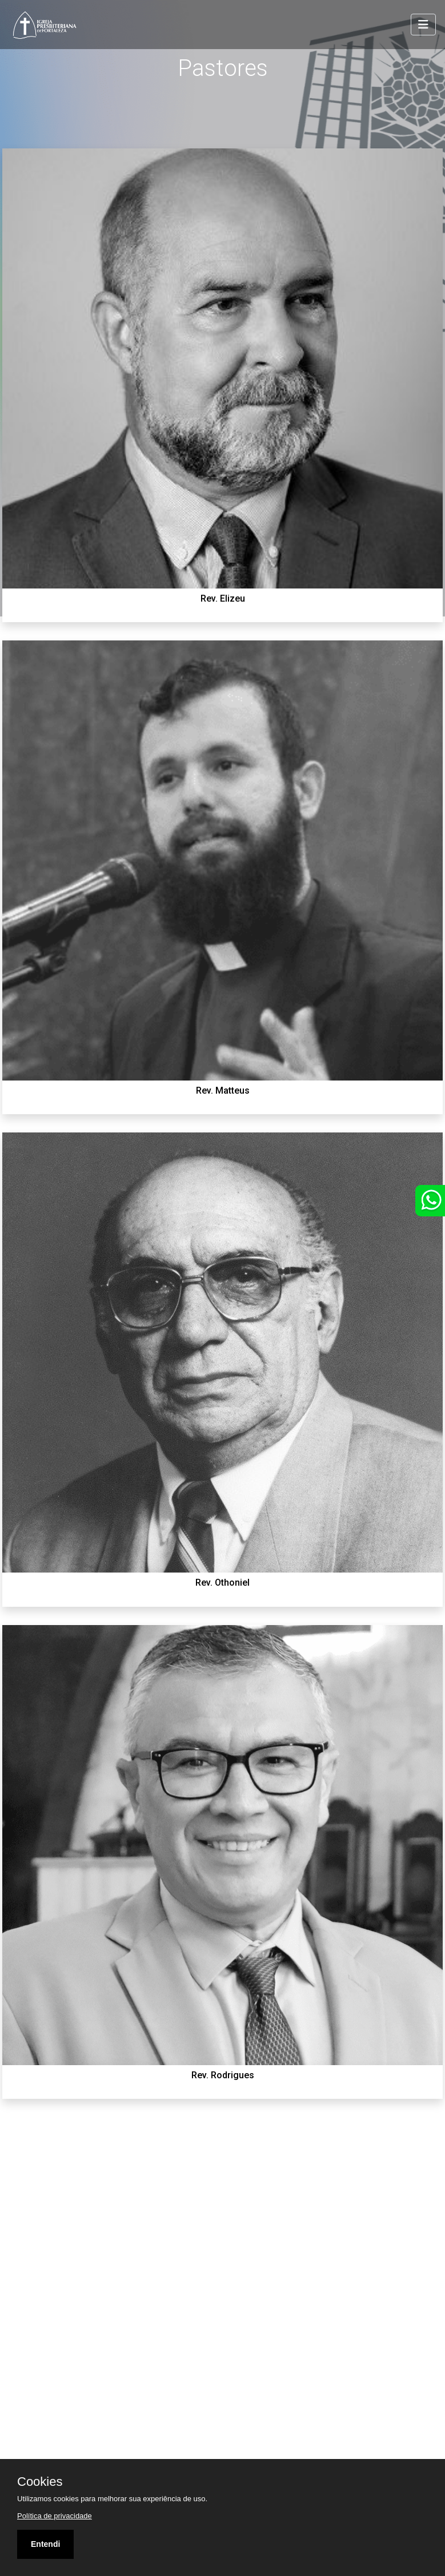 The height and width of the screenshot is (2576, 445). What do you see at coordinates (45, 2544) in the screenshot?
I see `Entendi` at bounding box center [45, 2544].